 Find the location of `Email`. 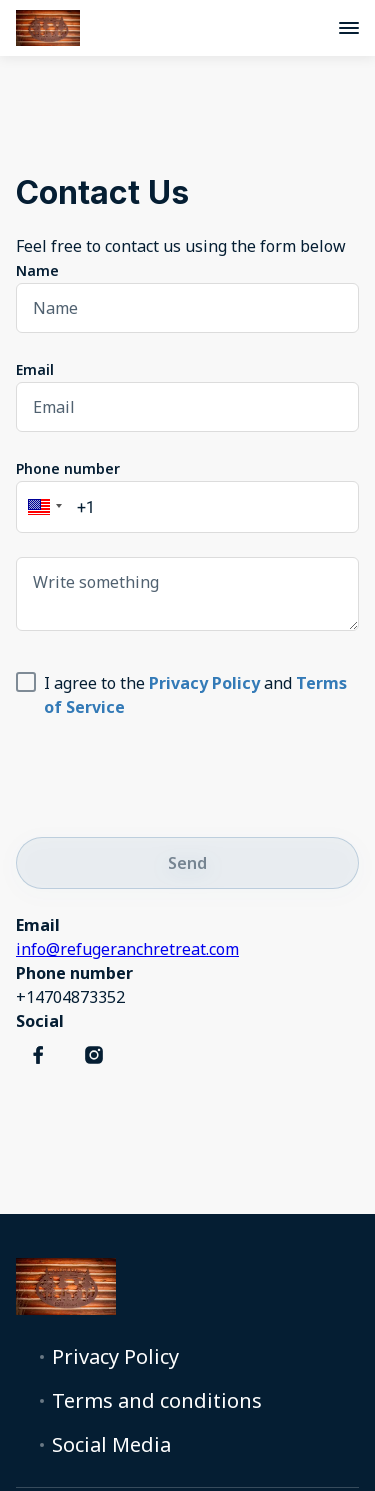

Email is located at coordinates (35, 369).